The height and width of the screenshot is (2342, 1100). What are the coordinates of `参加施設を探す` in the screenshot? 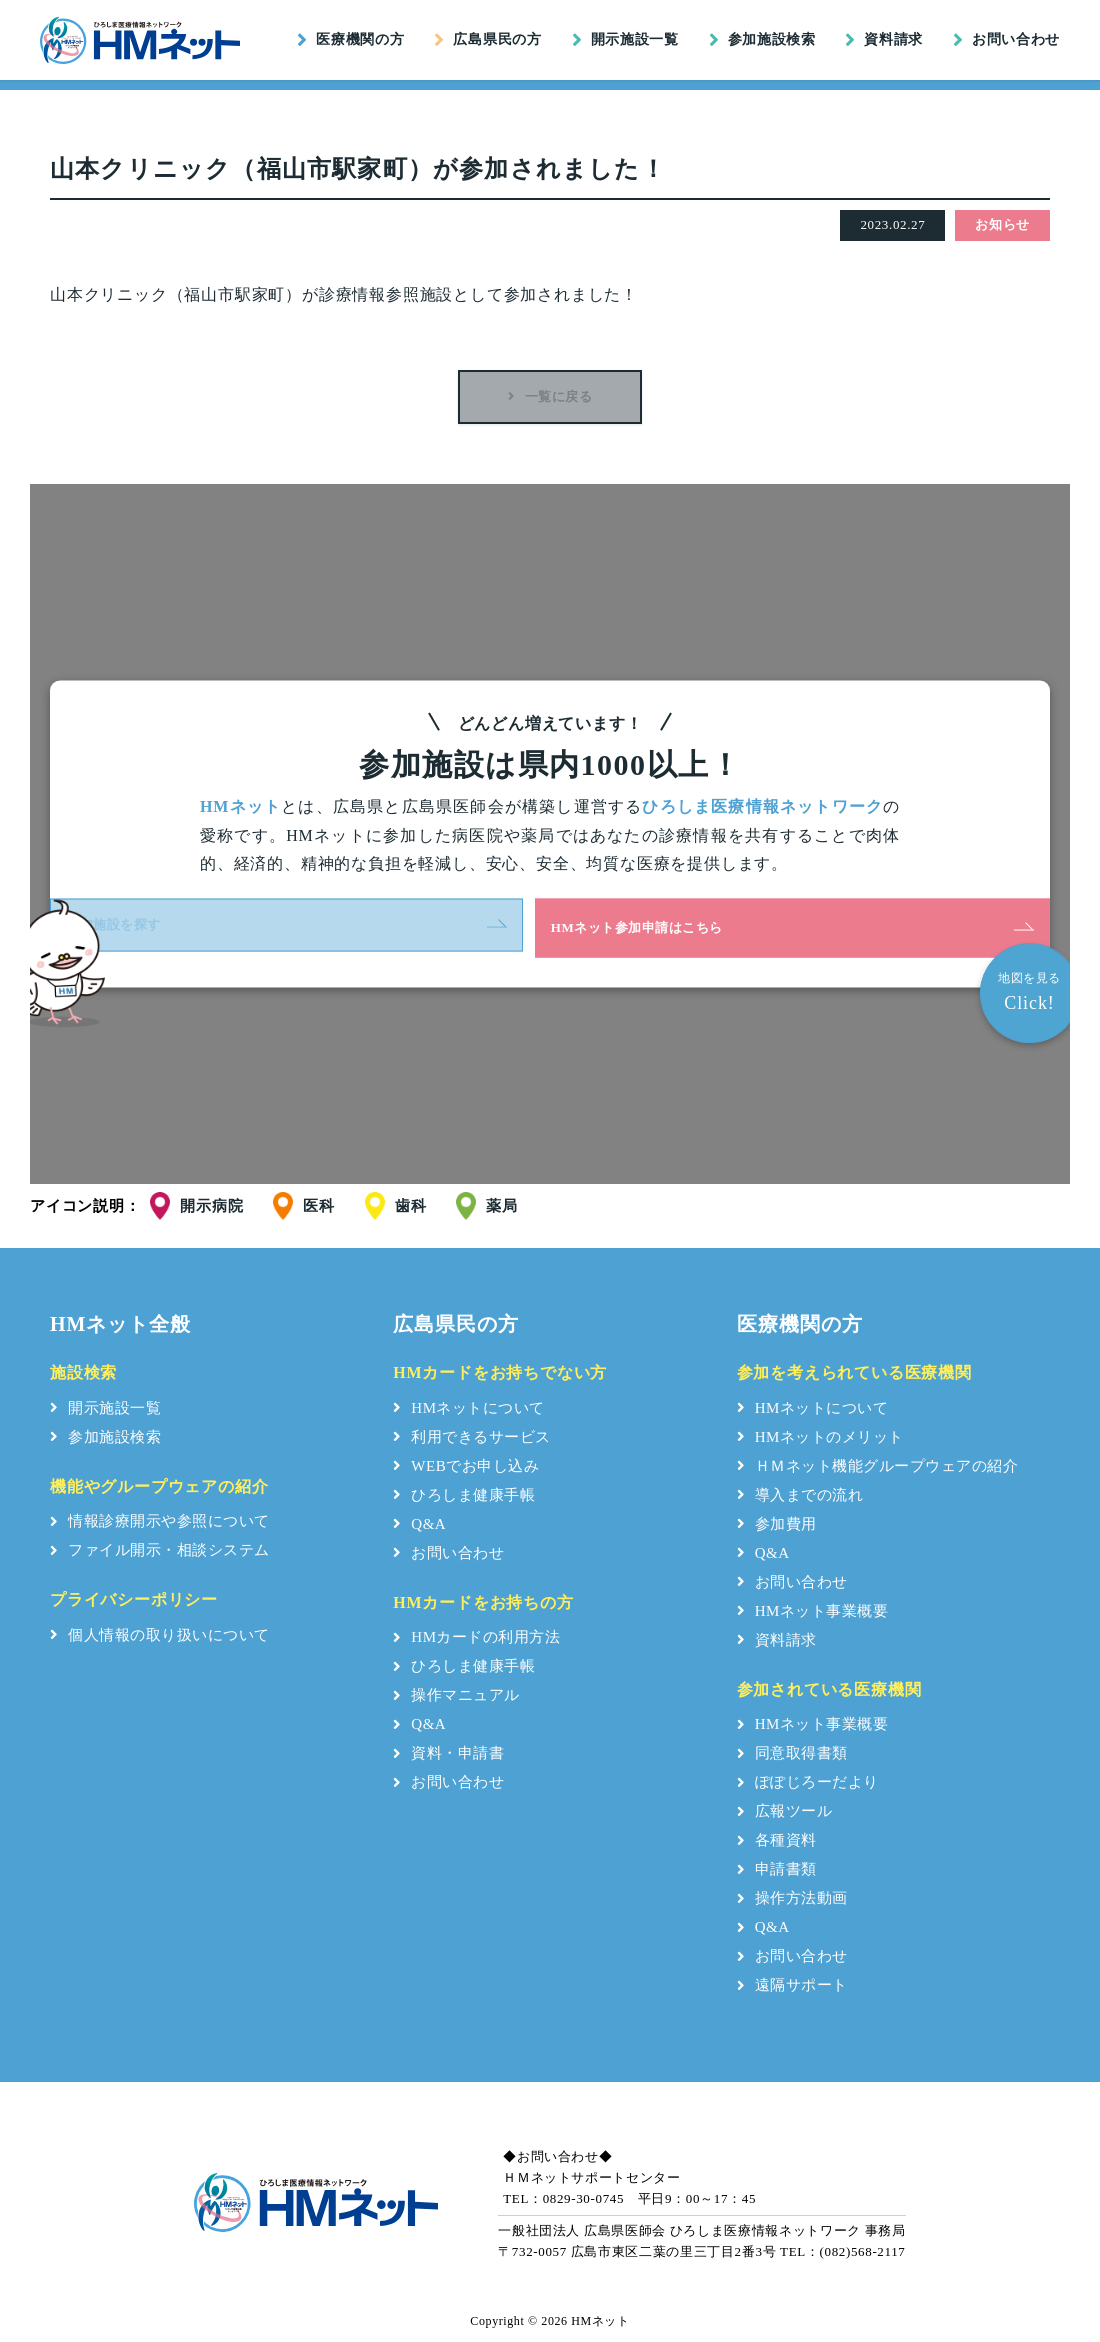 It's located at (400, 927).